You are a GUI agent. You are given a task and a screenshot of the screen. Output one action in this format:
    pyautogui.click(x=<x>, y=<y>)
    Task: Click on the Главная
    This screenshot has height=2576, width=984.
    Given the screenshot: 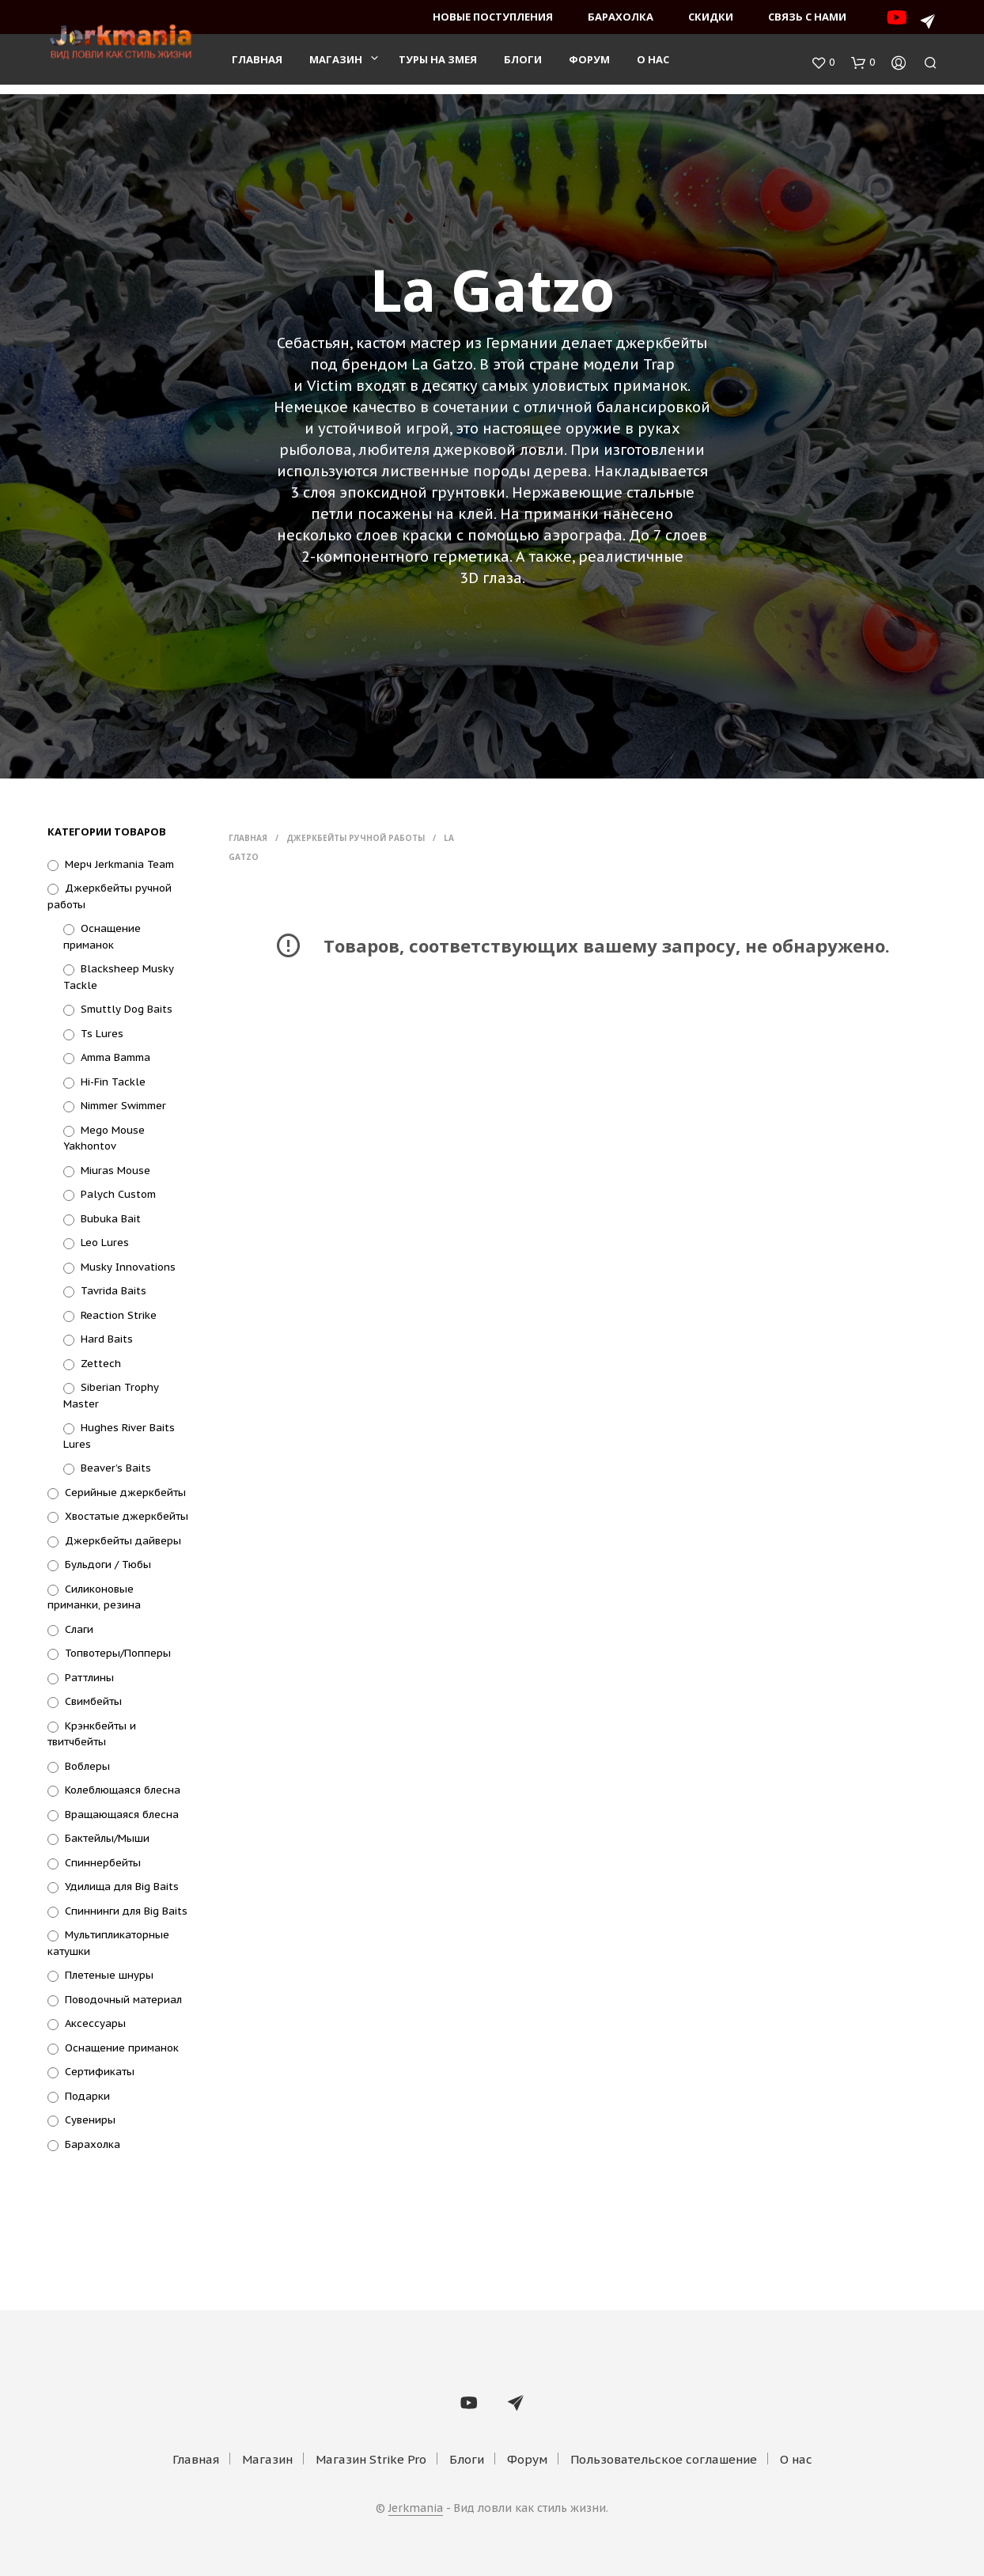 What is the action you would take?
    pyautogui.click(x=257, y=65)
    